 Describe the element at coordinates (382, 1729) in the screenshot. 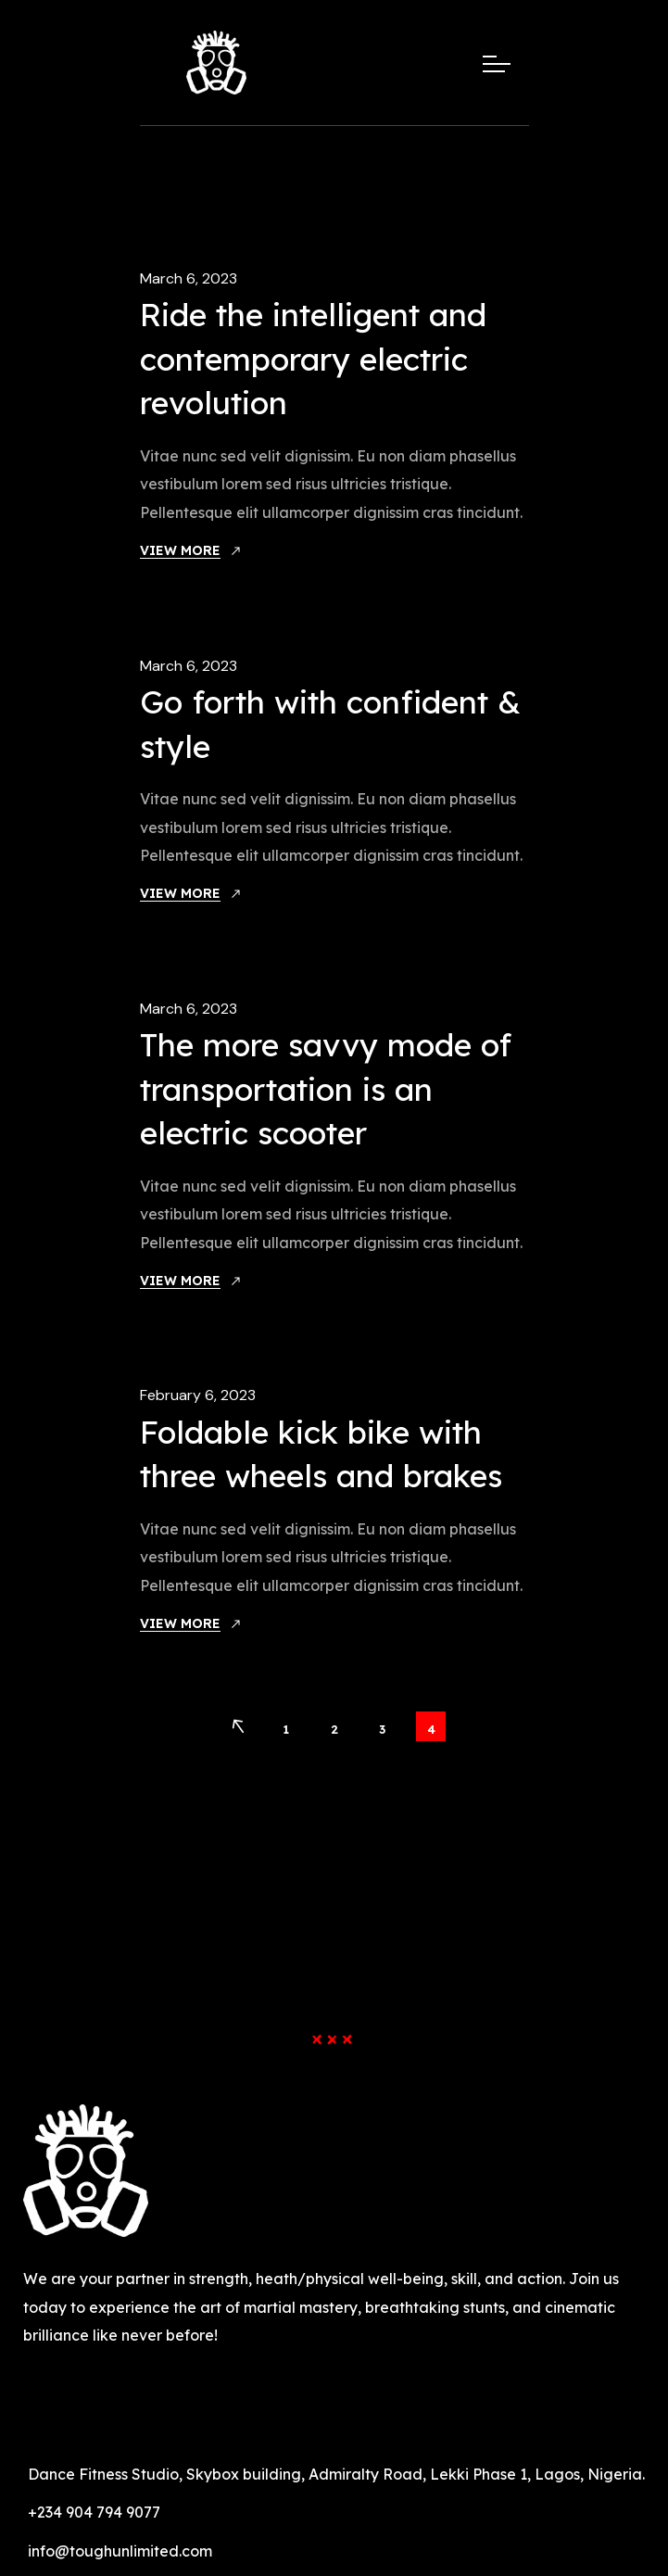

I see `3 [Page 3]` at that location.